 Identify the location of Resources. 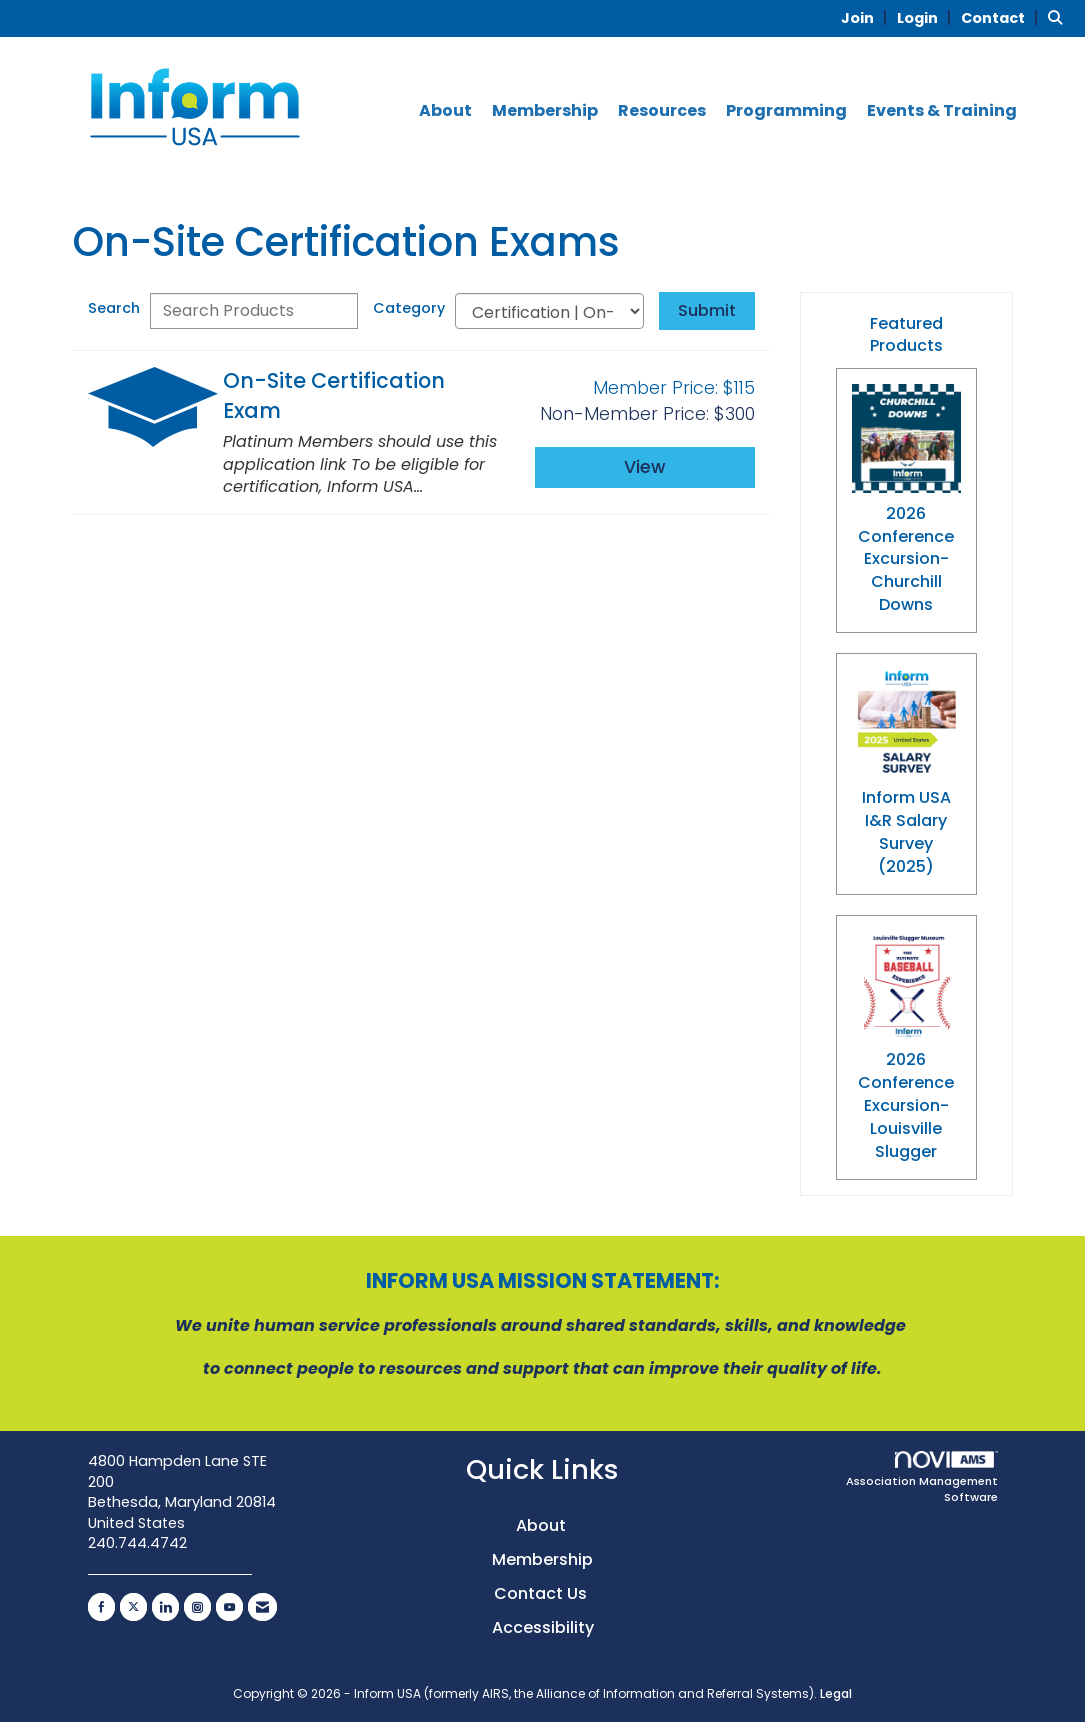
(662, 111).